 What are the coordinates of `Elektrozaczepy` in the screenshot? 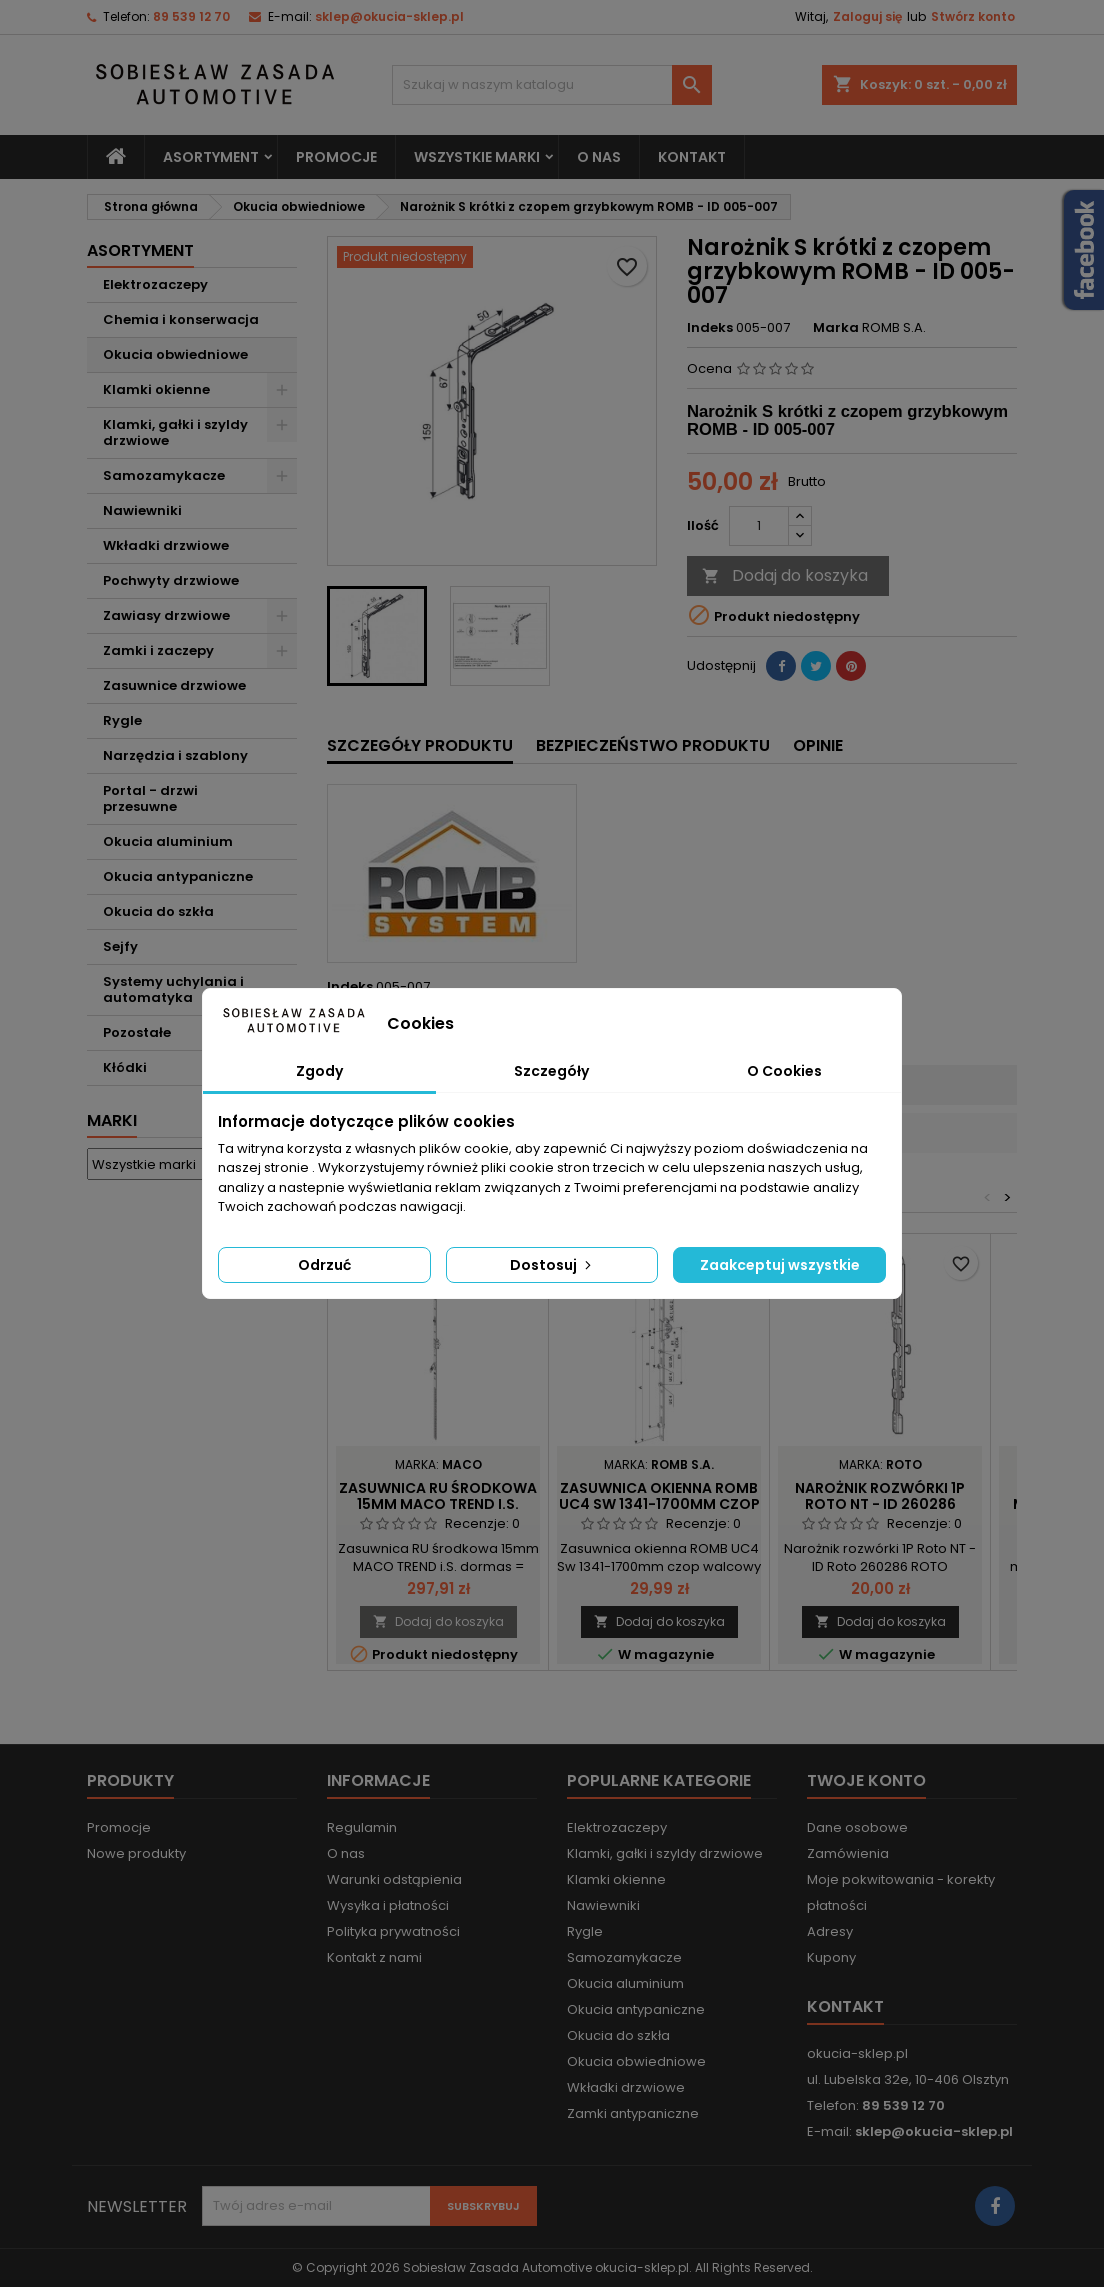 It's located at (155, 284).